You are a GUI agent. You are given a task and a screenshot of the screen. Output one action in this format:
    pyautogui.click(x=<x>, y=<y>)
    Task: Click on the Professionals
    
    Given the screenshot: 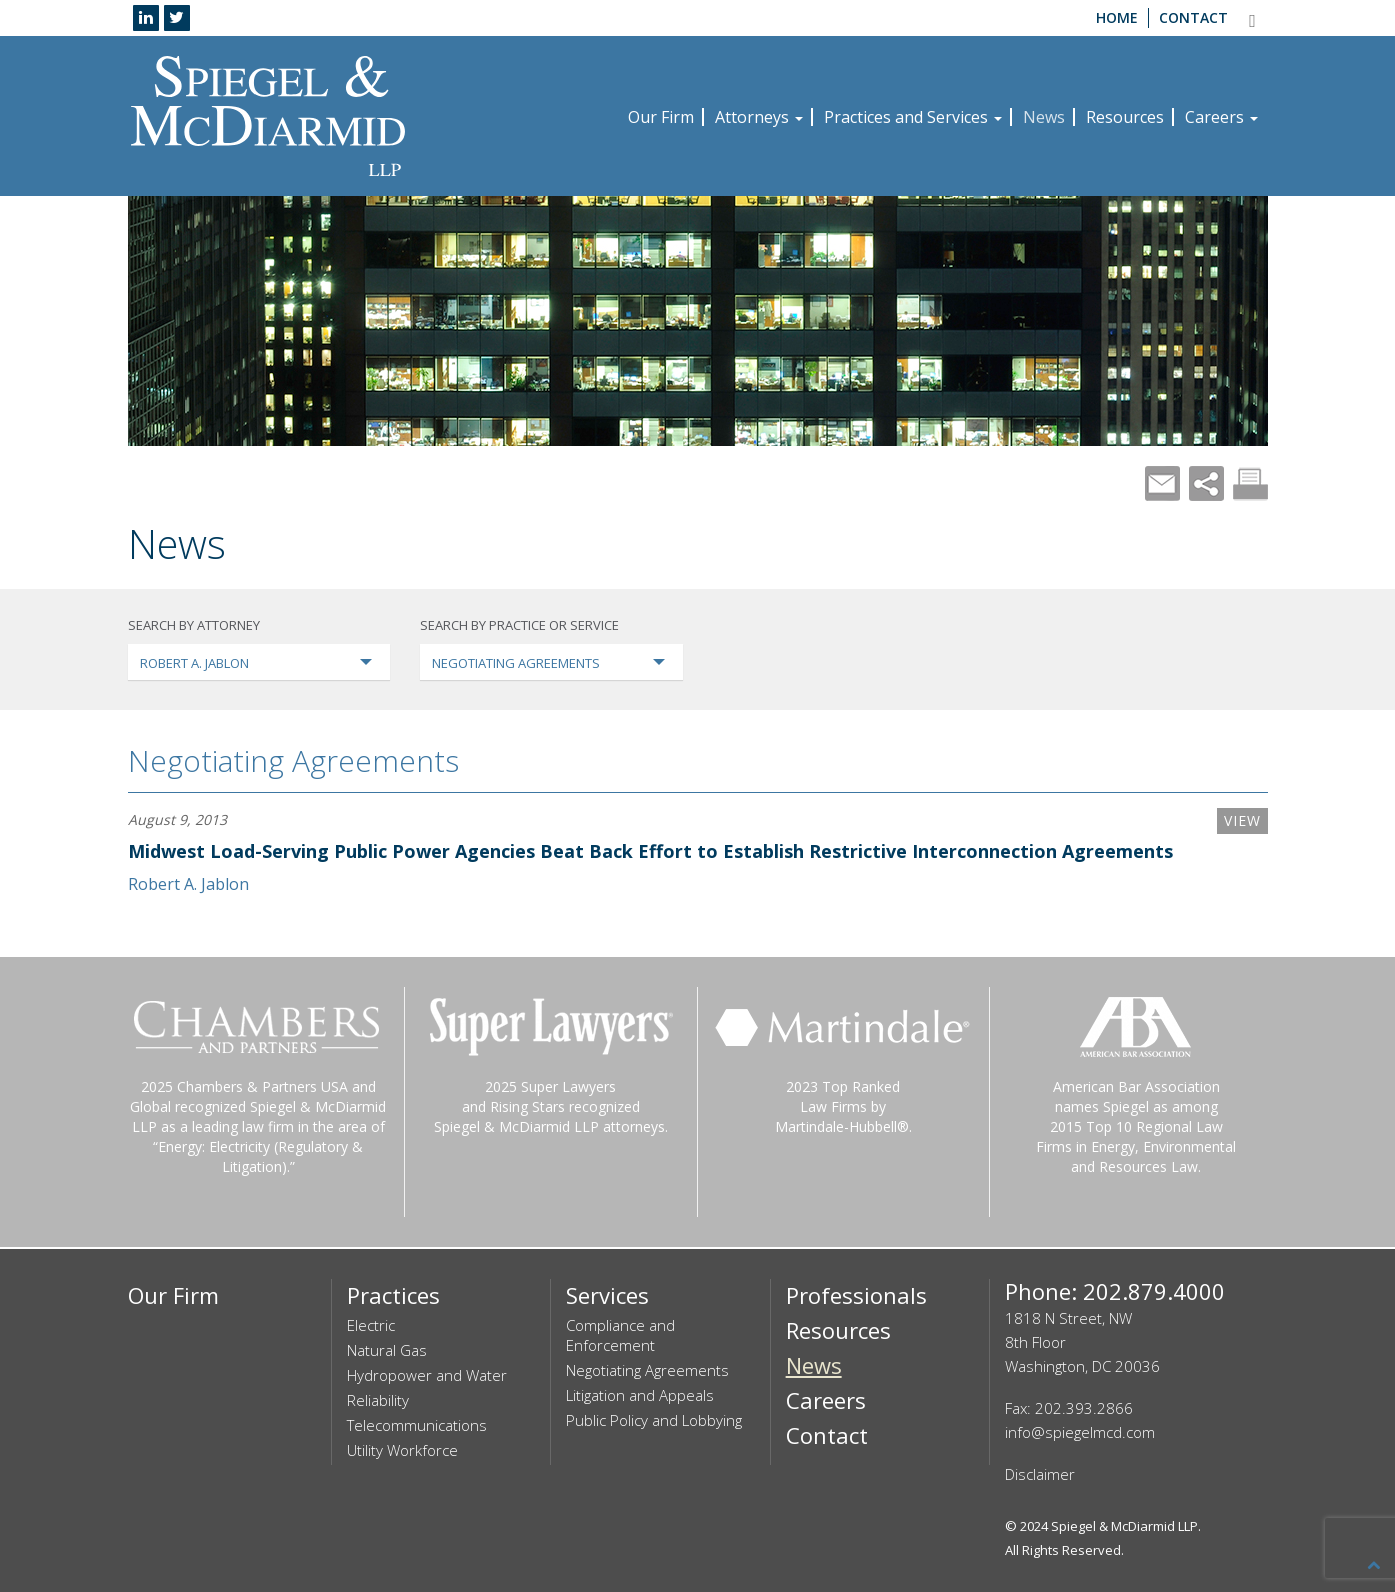 What is the action you would take?
    pyautogui.click(x=856, y=1295)
    